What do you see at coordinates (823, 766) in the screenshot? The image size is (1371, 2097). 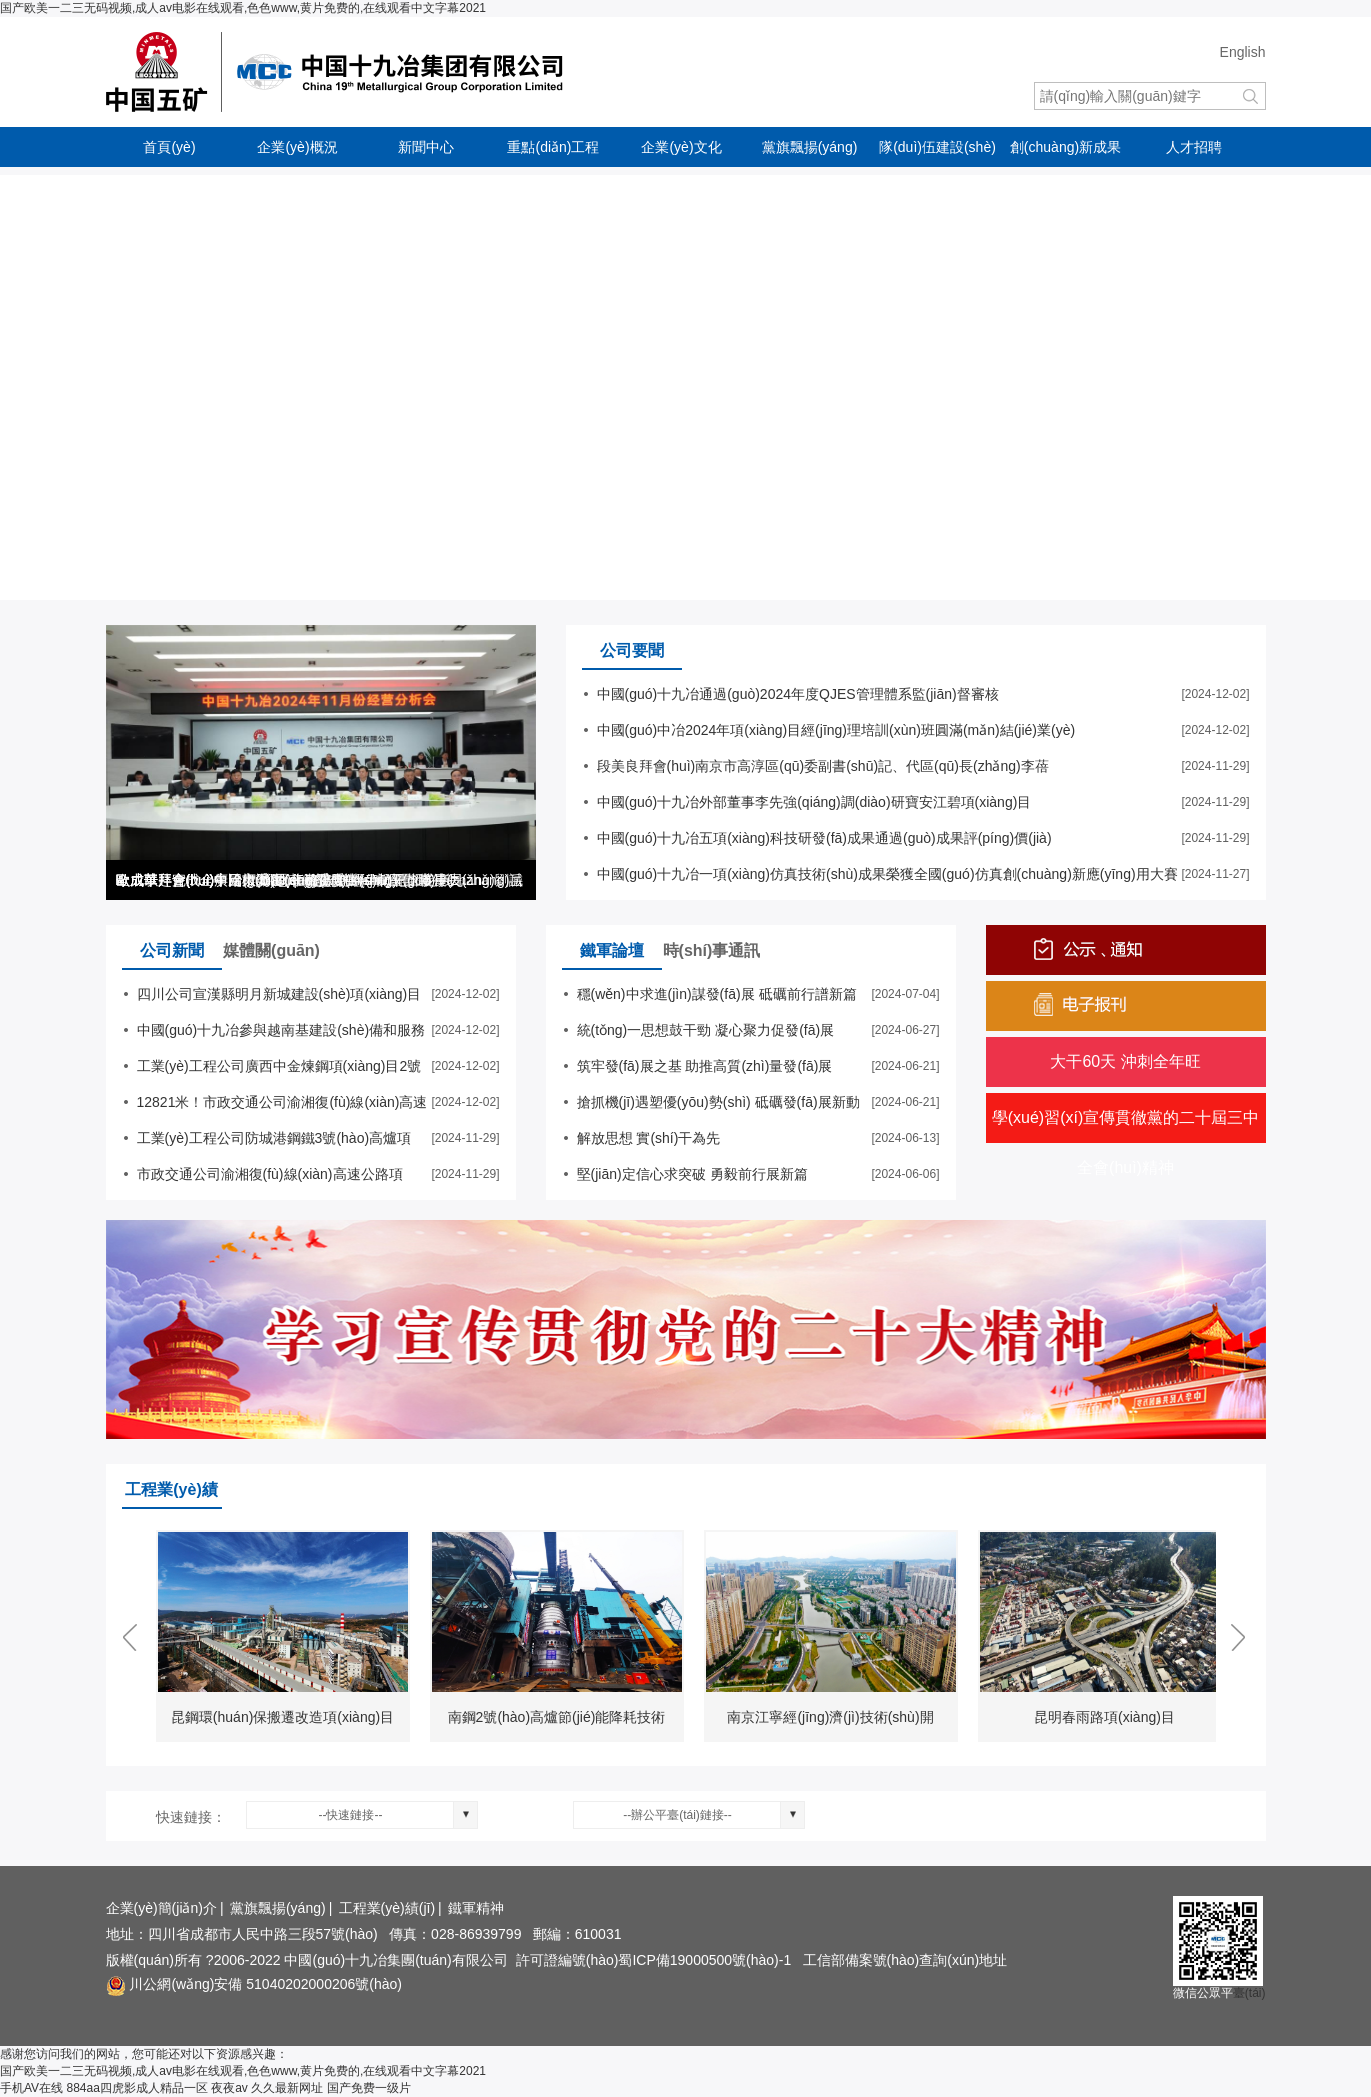 I see `段美良拜會(huì)南京市高淳區(qū)委副書(shū)記、代區(qū)長(zhǎng)李蓓` at bounding box center [823, 766].